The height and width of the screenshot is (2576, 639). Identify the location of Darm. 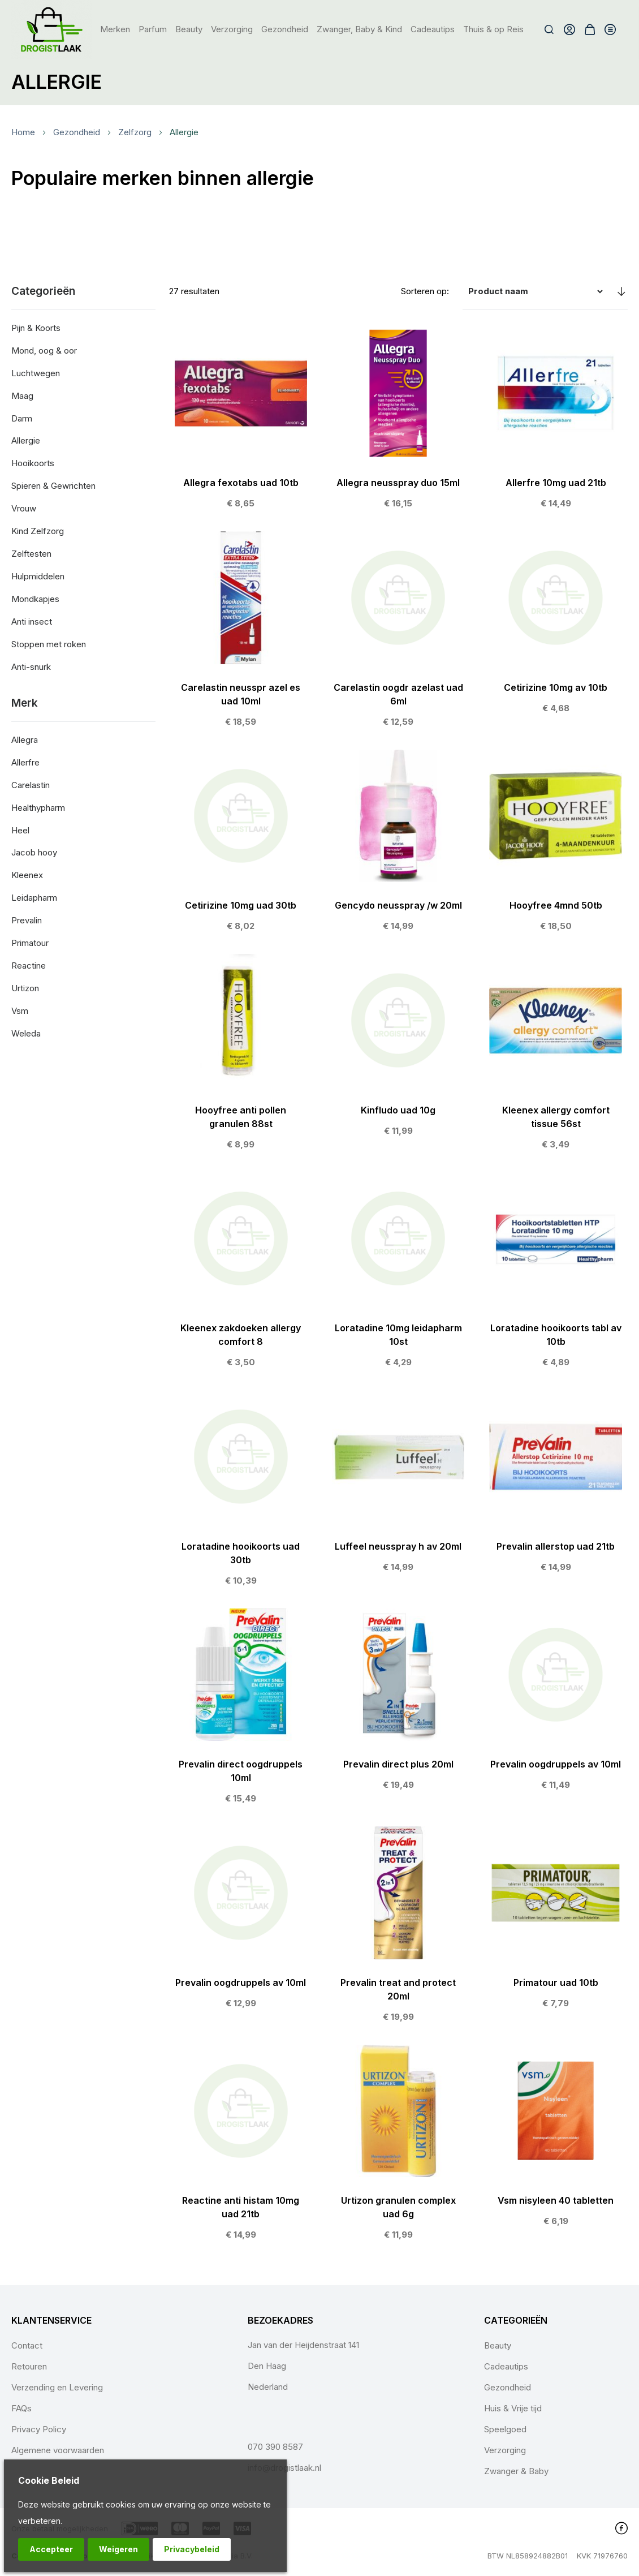
(21, 418).